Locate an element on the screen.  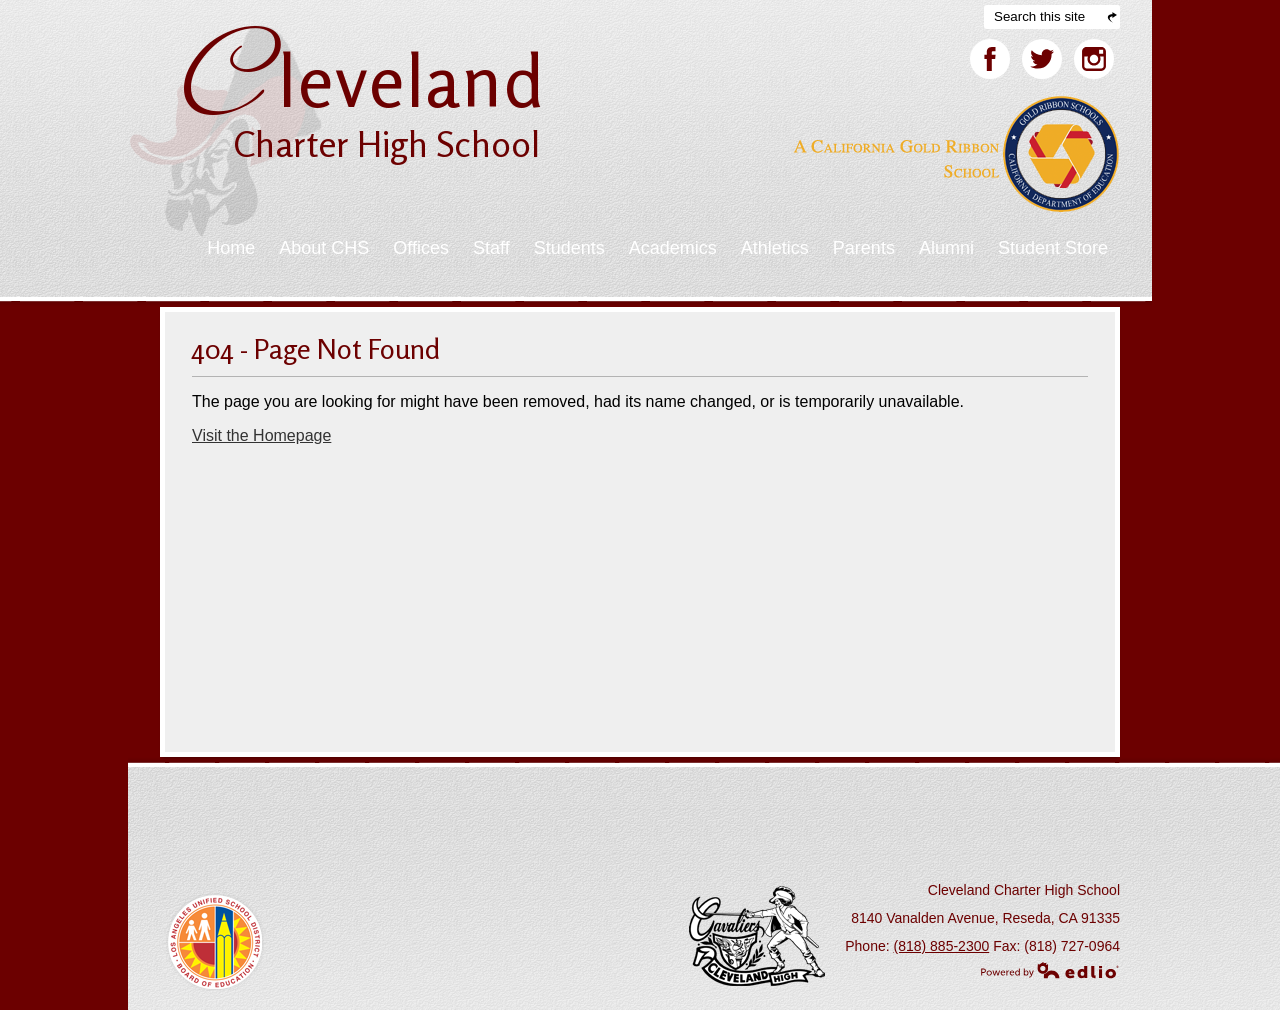
Facebook is located at coordinates (990, 63).